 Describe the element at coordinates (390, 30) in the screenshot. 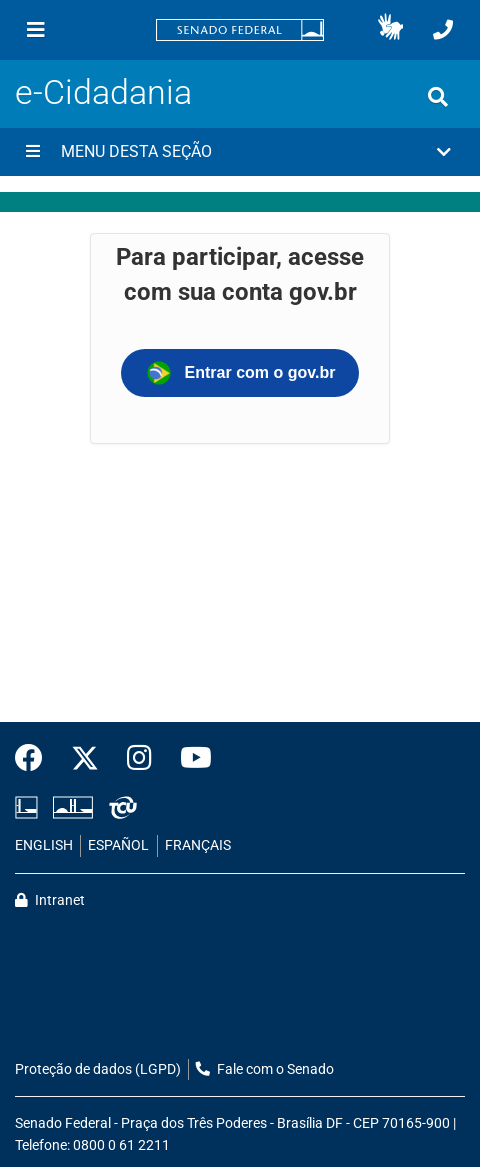

I see `[button]` at that location.